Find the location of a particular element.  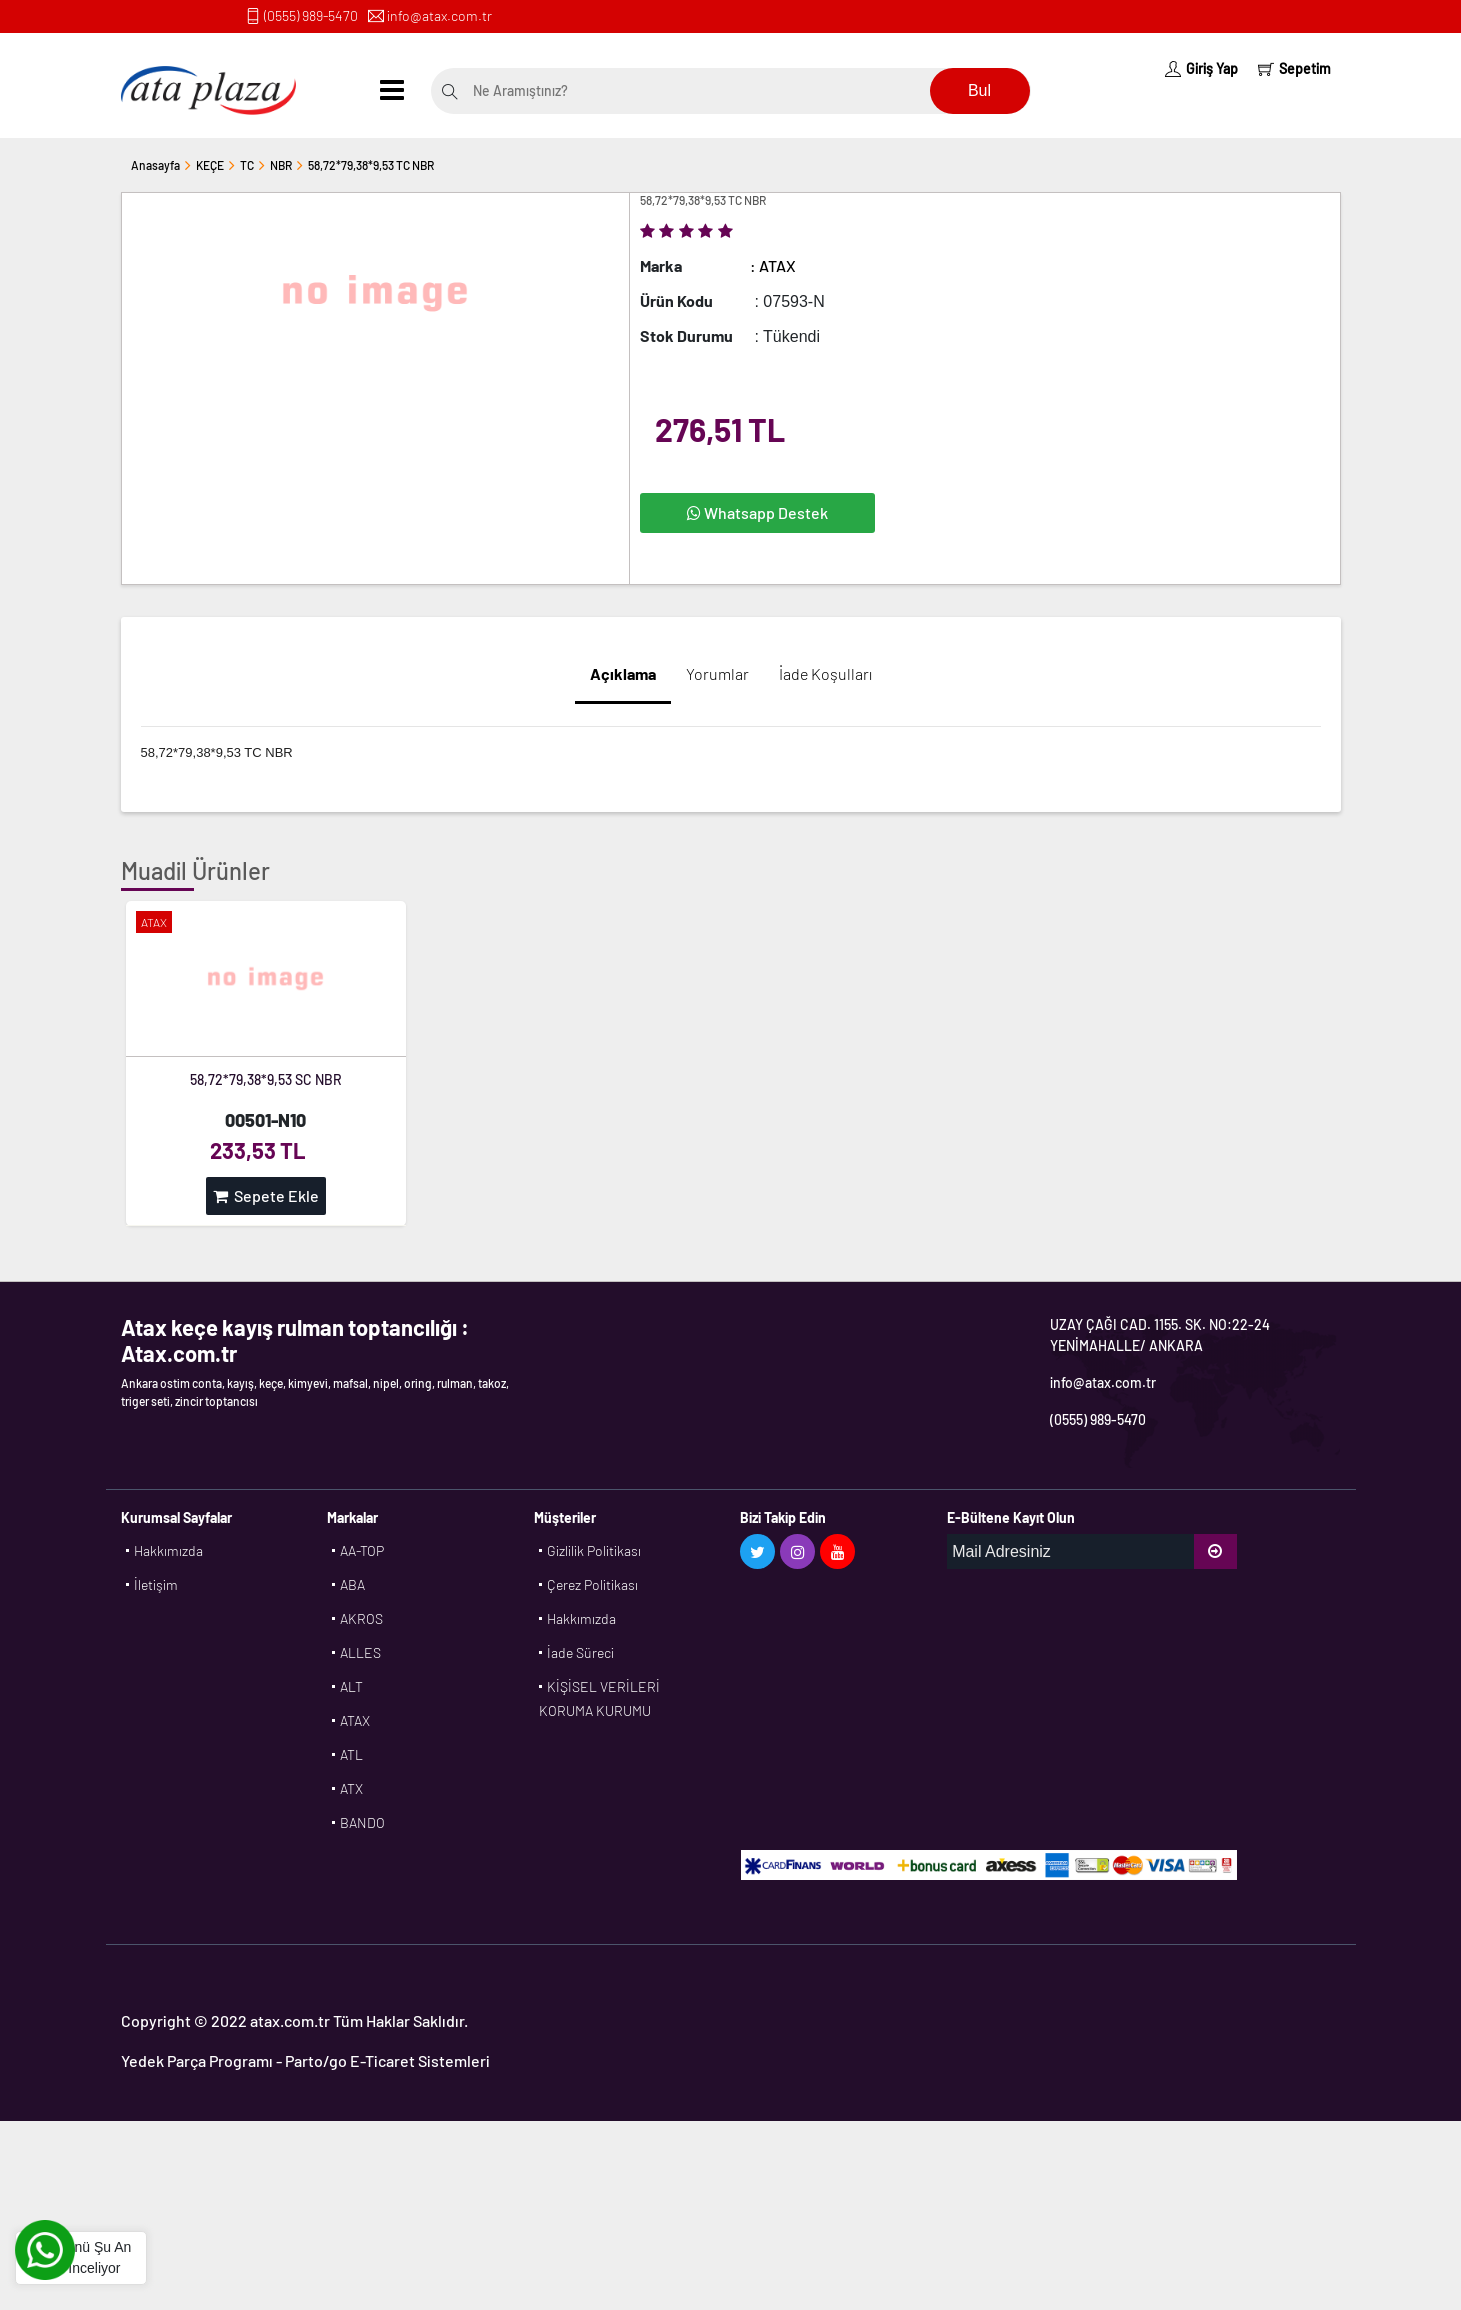

Whatsapp Destek is located at coordinates (757, 512).